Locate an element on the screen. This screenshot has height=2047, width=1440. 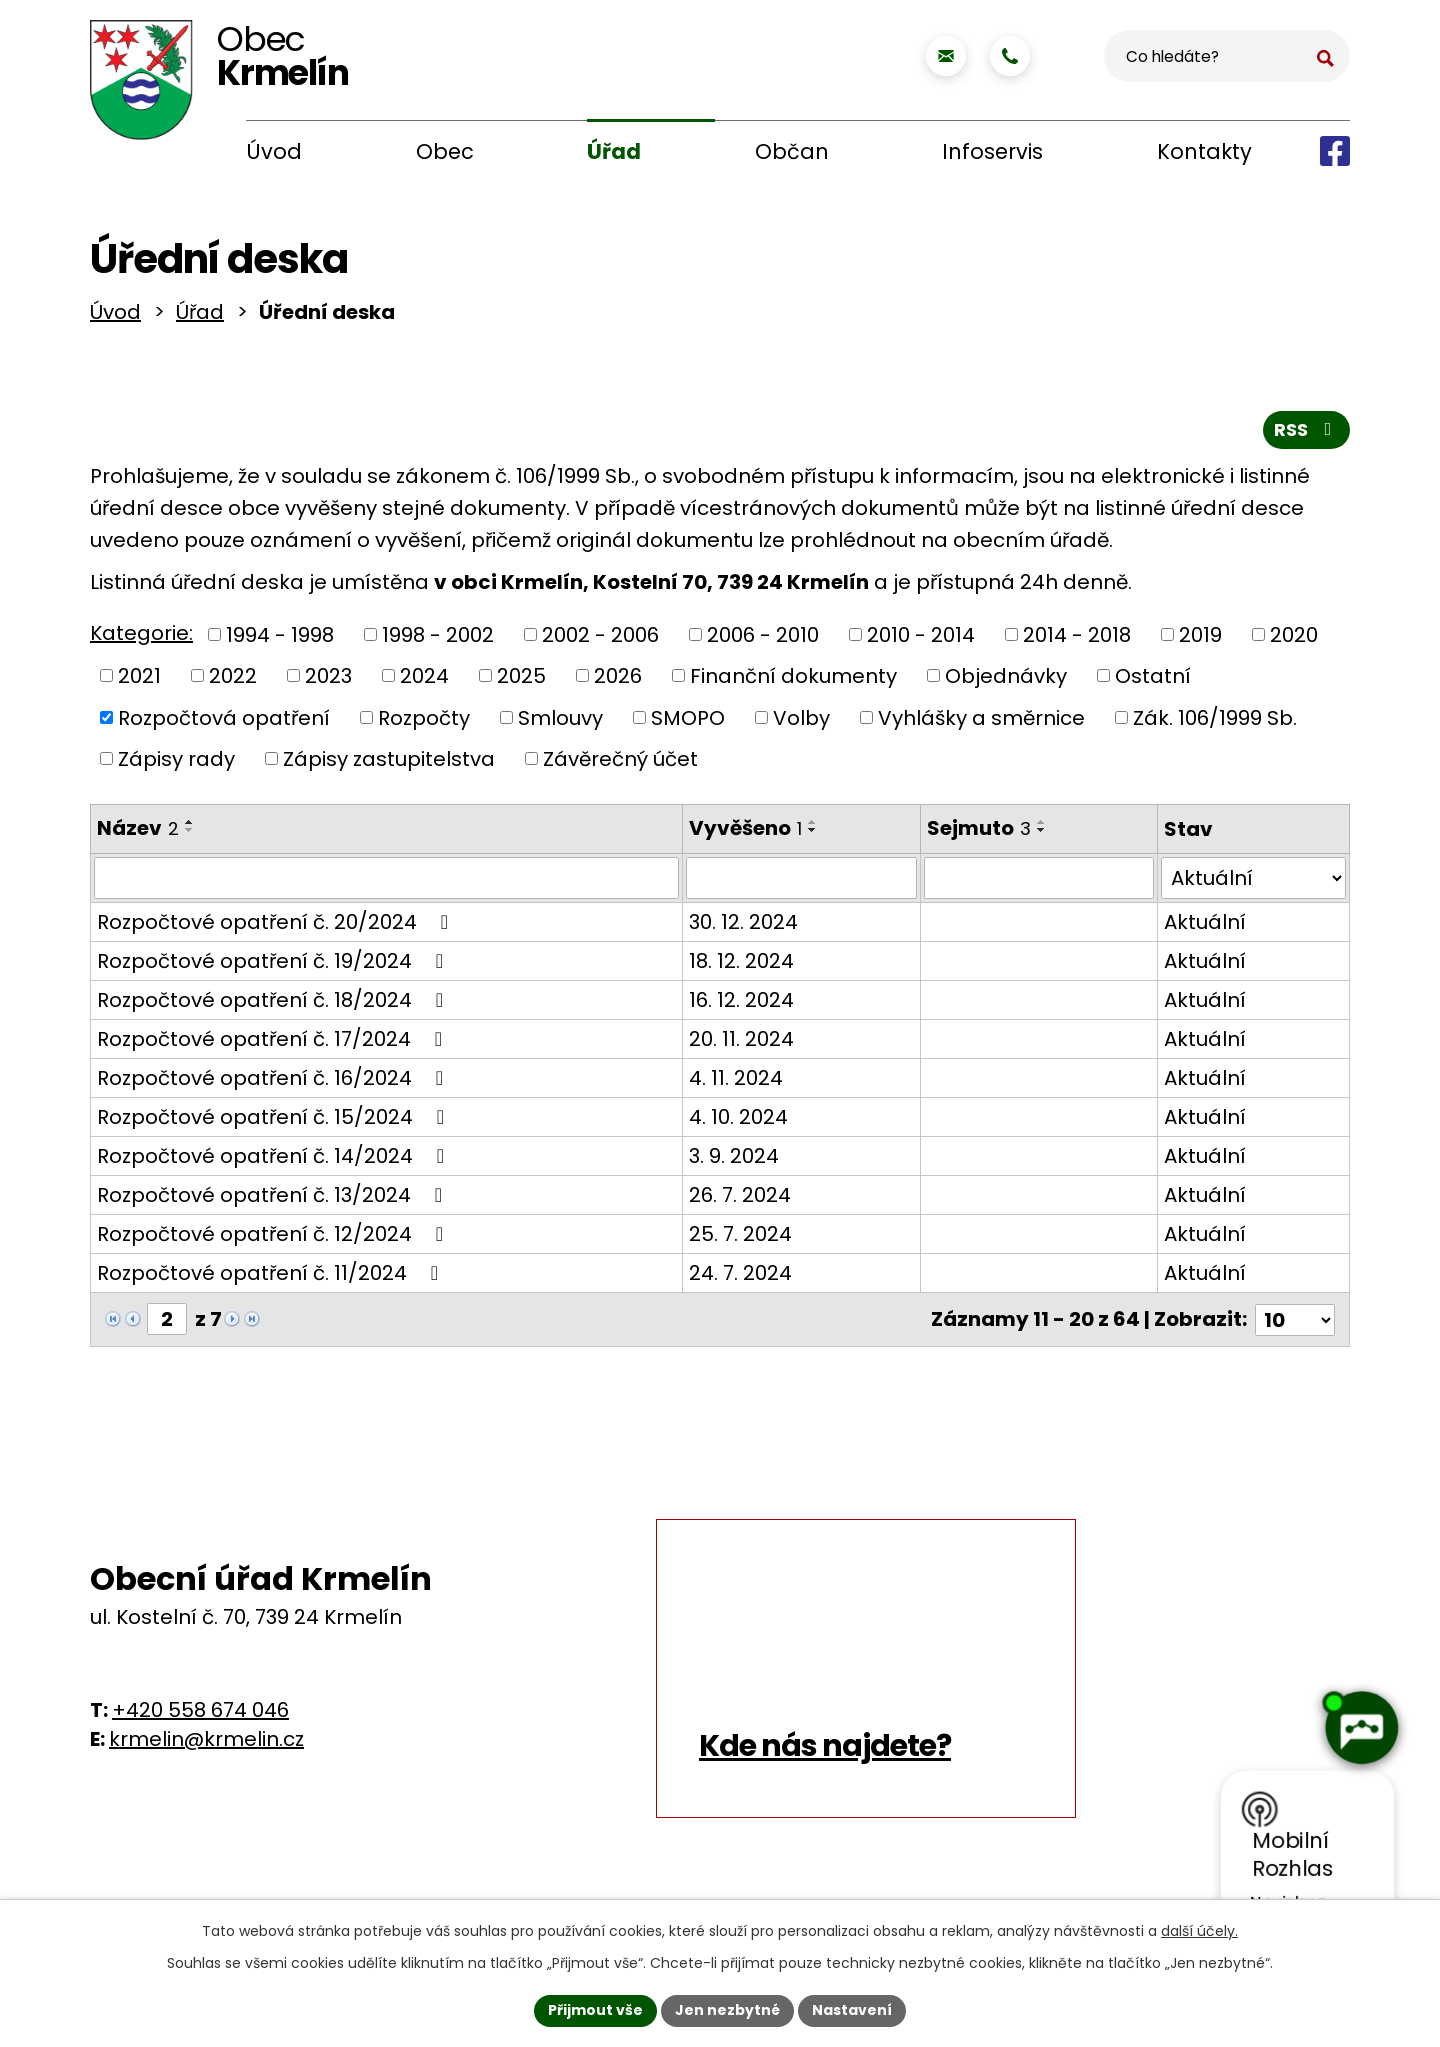
2010 - 2014 is located at coordinates (921, 638).